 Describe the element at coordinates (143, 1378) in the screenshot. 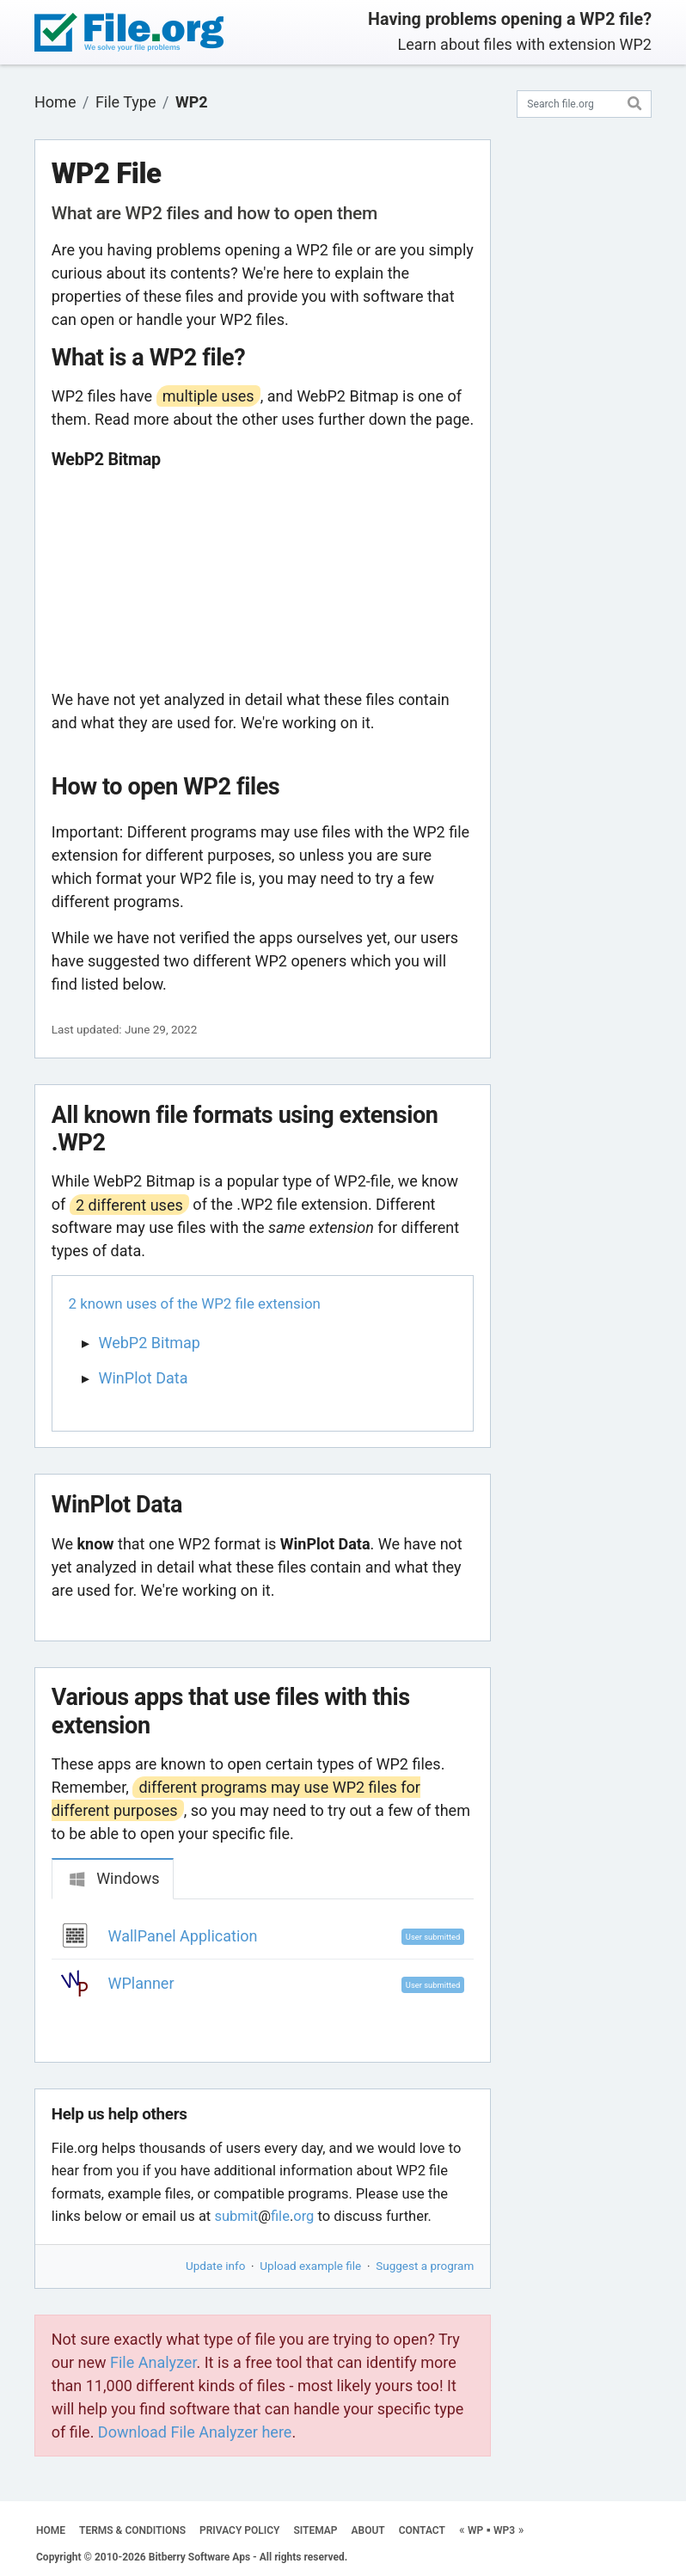

I see `WinPlot Data` at that location.